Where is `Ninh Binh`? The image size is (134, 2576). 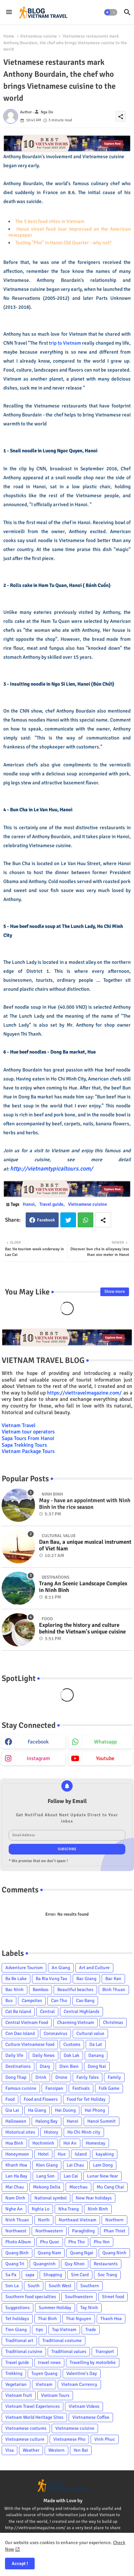
Ninh Binh is located at coordinates (98, 2209).